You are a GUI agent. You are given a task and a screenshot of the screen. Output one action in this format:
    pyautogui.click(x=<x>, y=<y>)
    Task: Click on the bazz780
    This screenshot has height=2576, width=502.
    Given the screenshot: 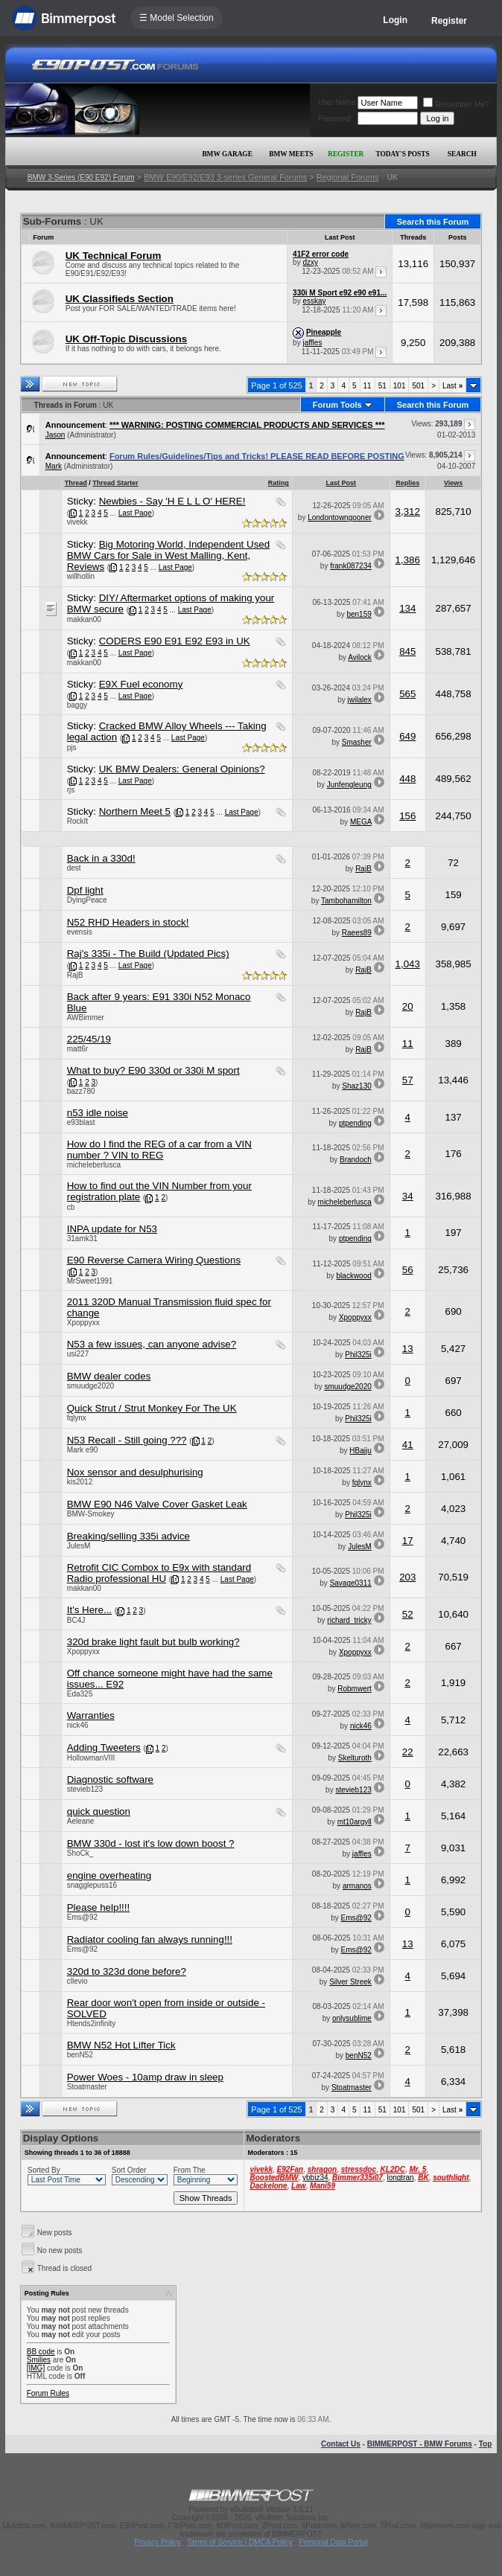 What is the action you would take?
    pyautogui.click(x=81, y=1091)
    